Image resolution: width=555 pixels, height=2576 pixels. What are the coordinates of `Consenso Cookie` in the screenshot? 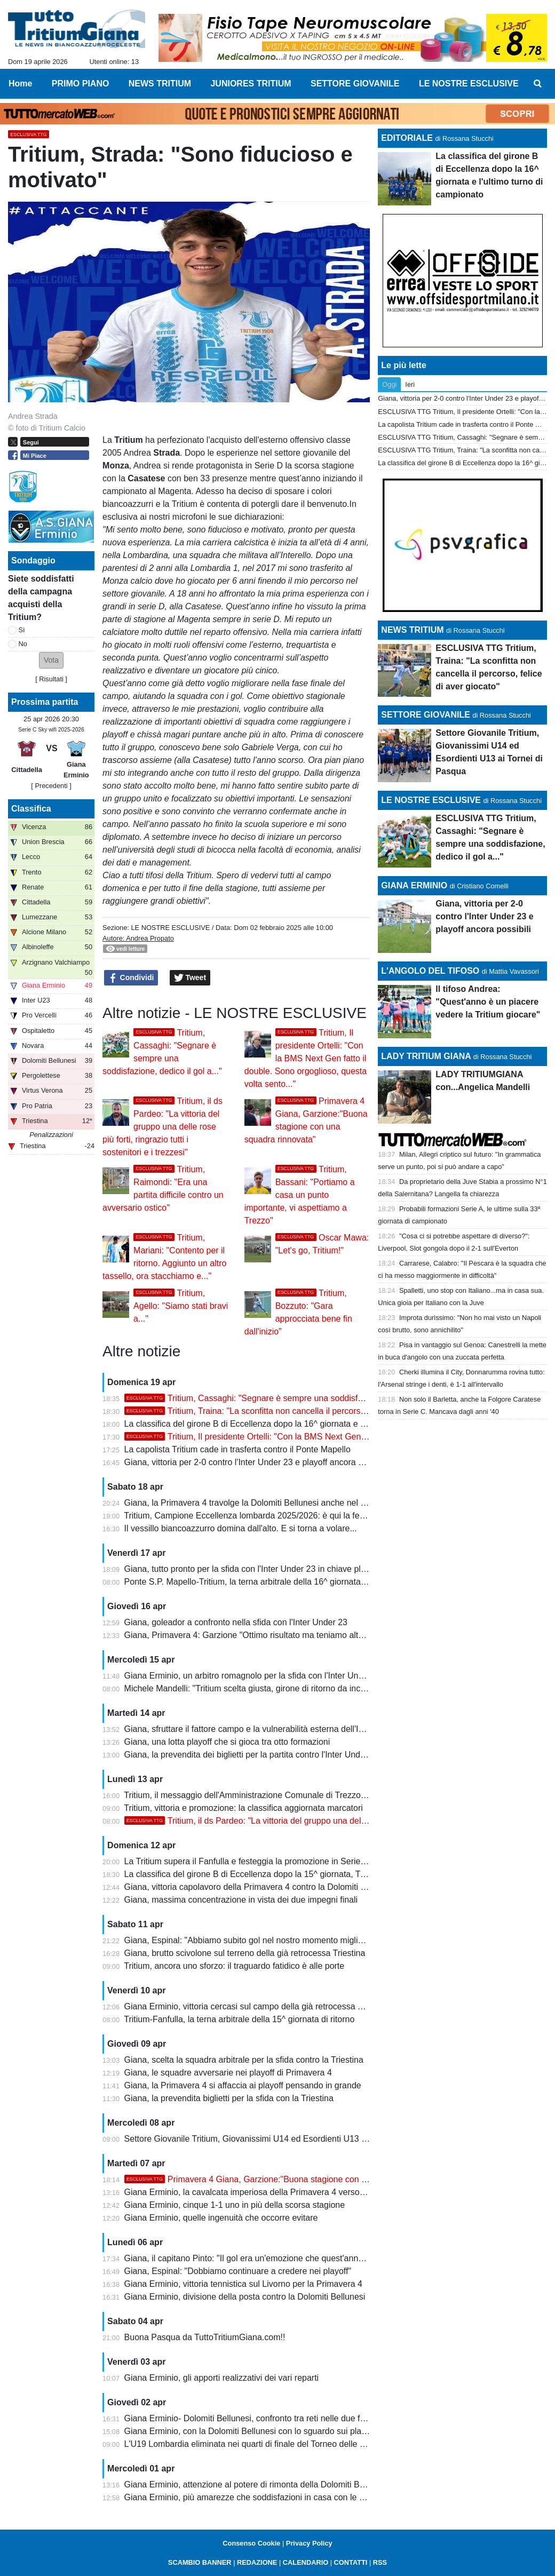 It's located at (251, 2543).